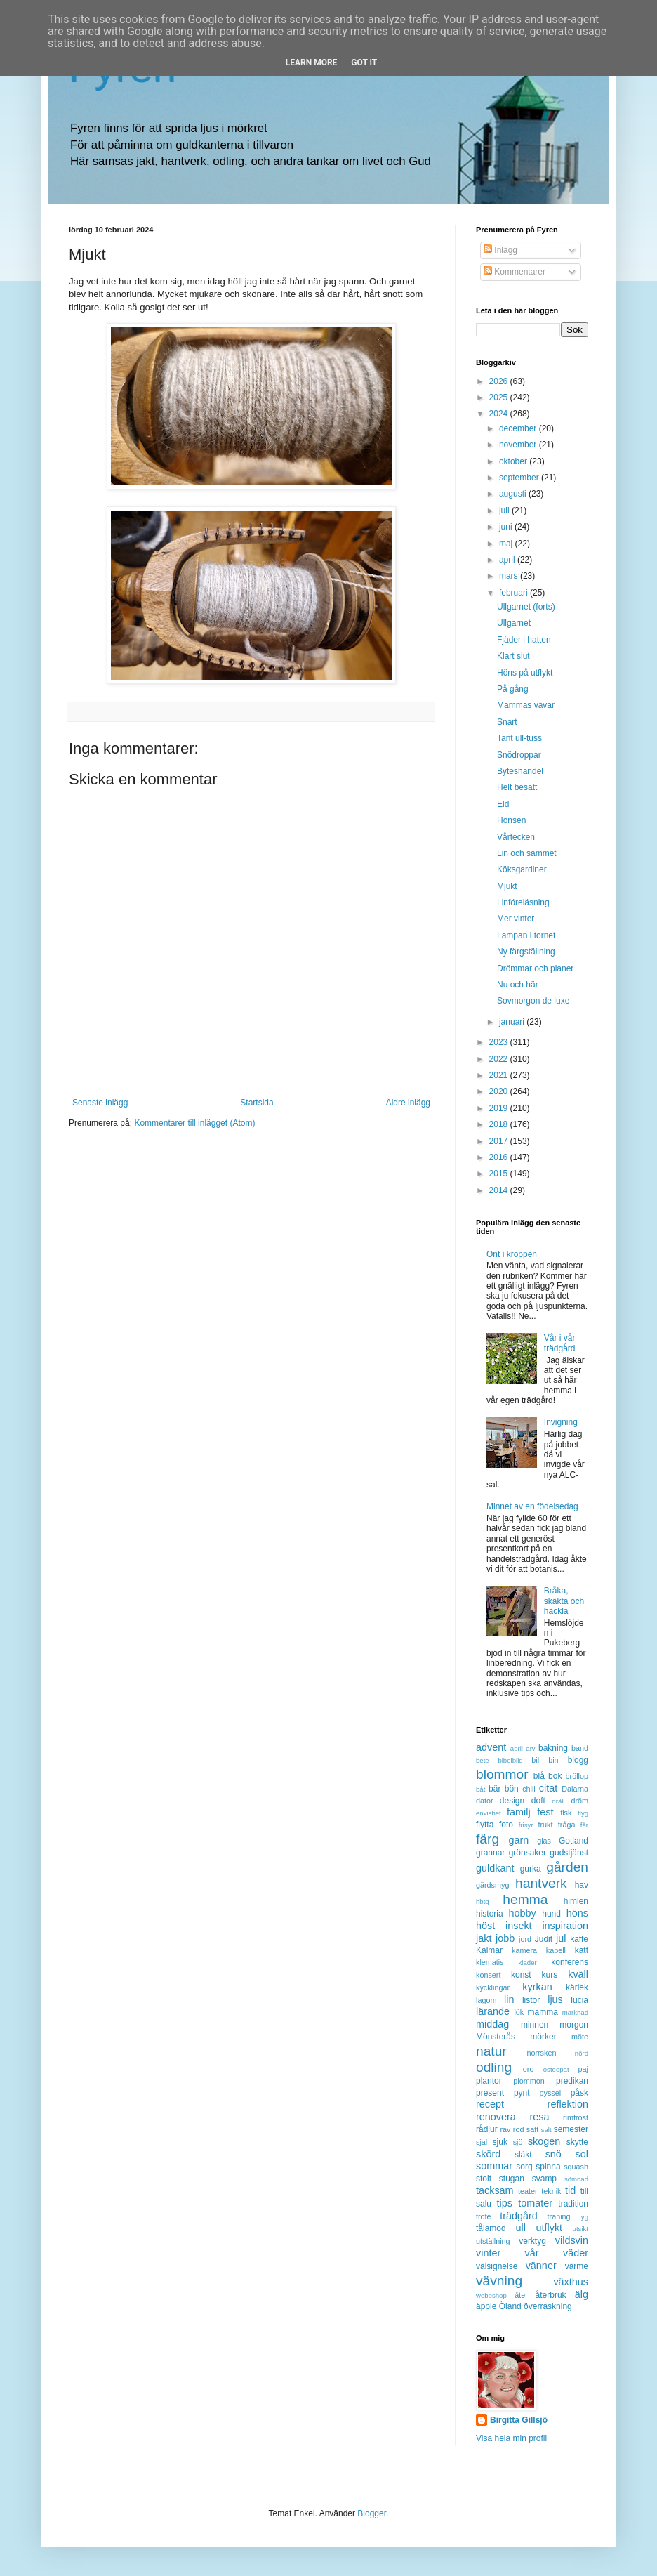 Image resolution: width=657 pixels, height=2576 pixels. Describe the element at coordinates (555, 1776) in the screenshot. I see `bok` at that location.